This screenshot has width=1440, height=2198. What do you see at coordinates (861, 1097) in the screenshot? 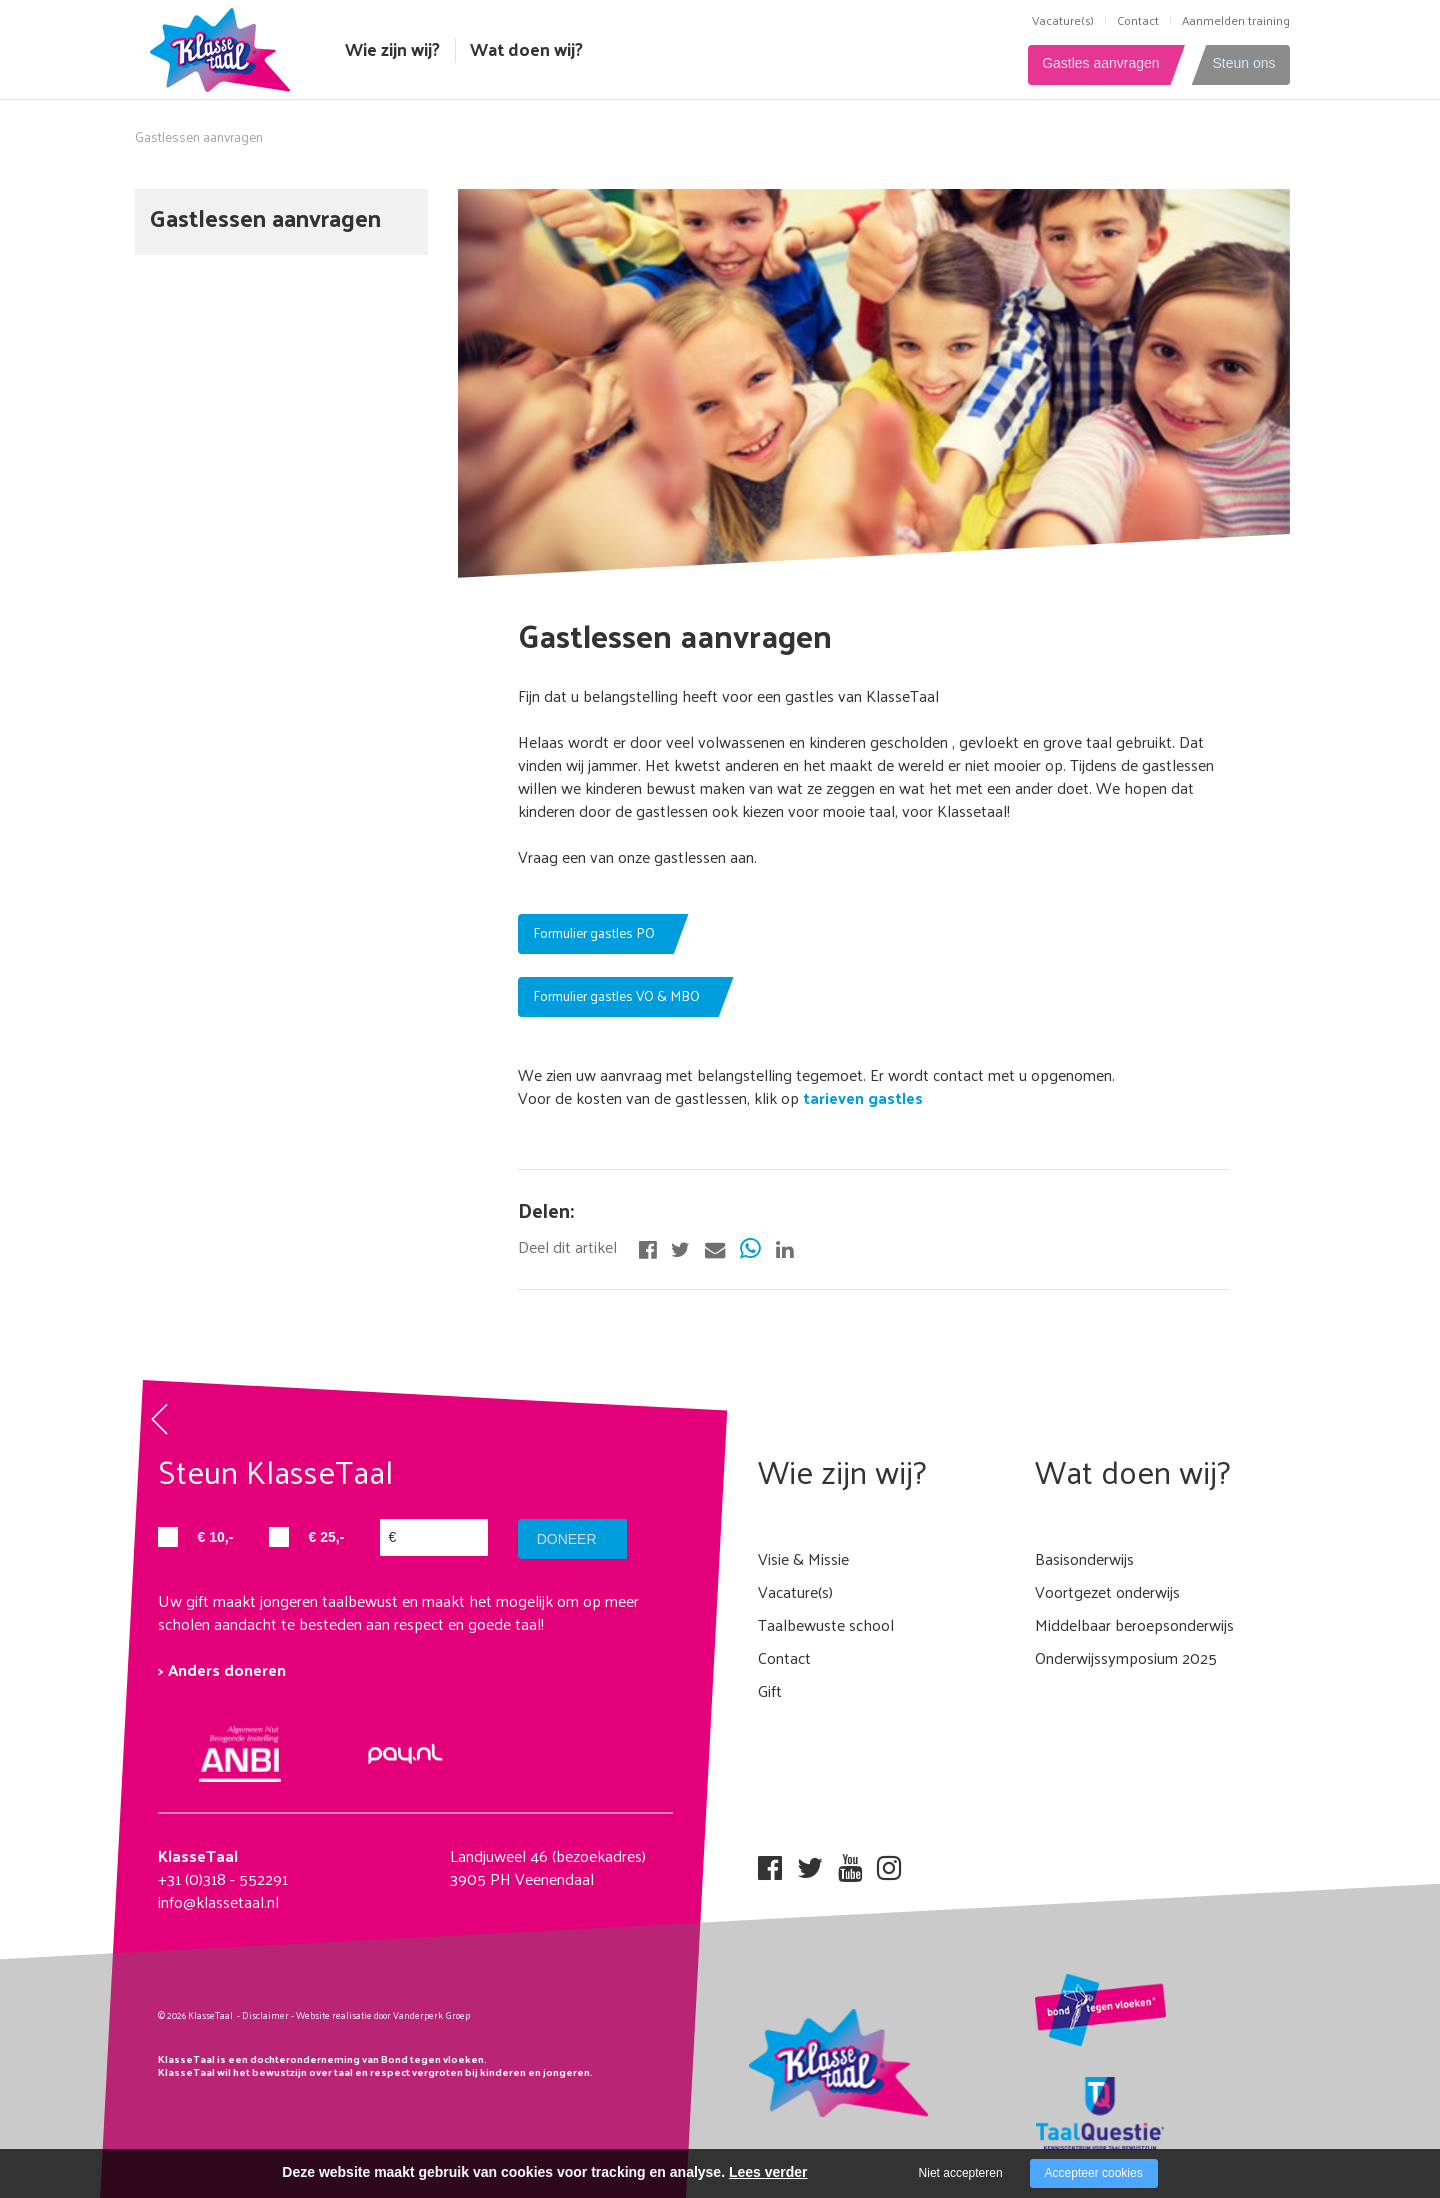
I see `tarieven gastles` at bounding box center [861, 1097].